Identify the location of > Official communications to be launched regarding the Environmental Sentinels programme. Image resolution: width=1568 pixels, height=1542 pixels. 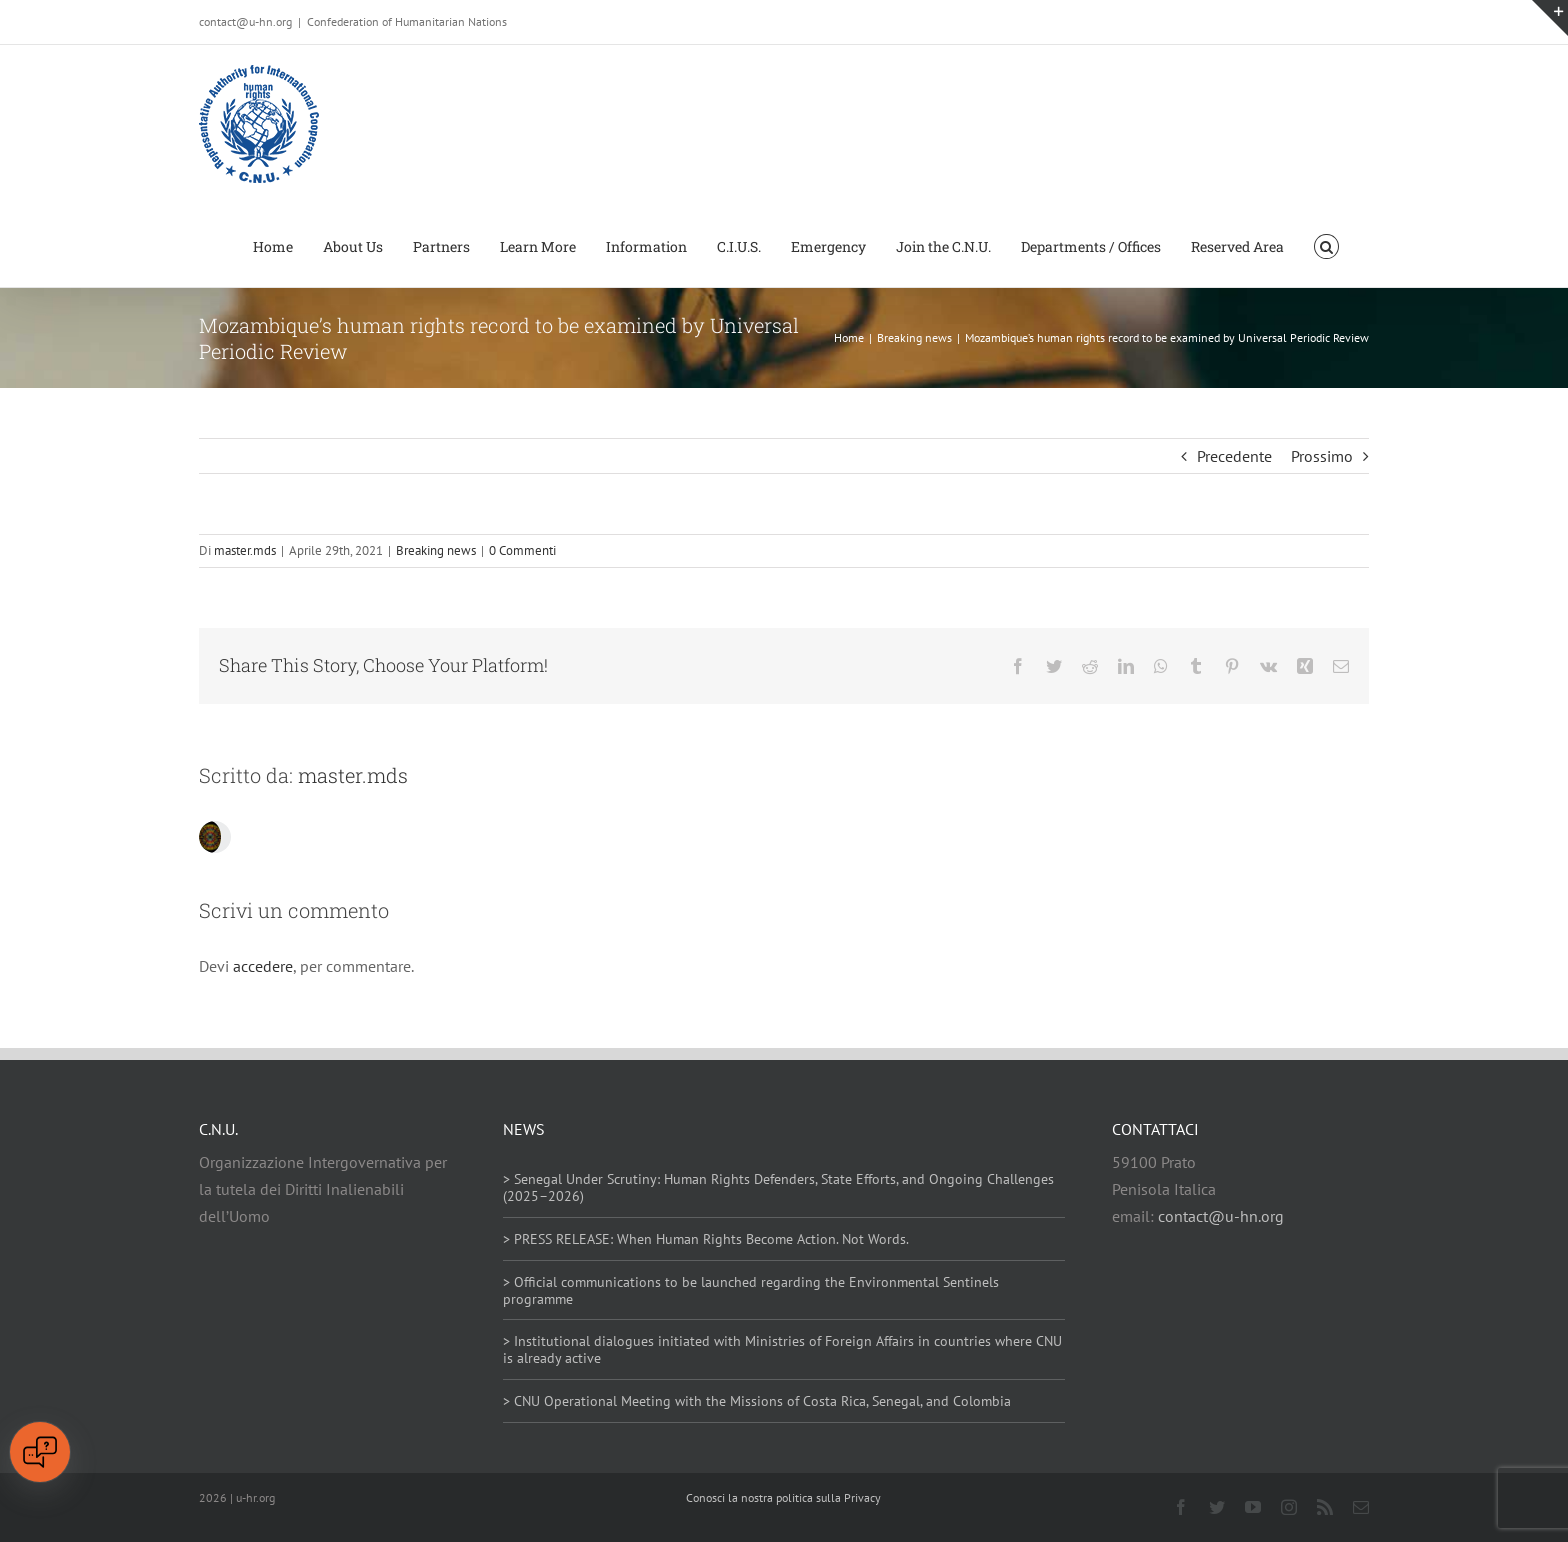
(751, 1290).